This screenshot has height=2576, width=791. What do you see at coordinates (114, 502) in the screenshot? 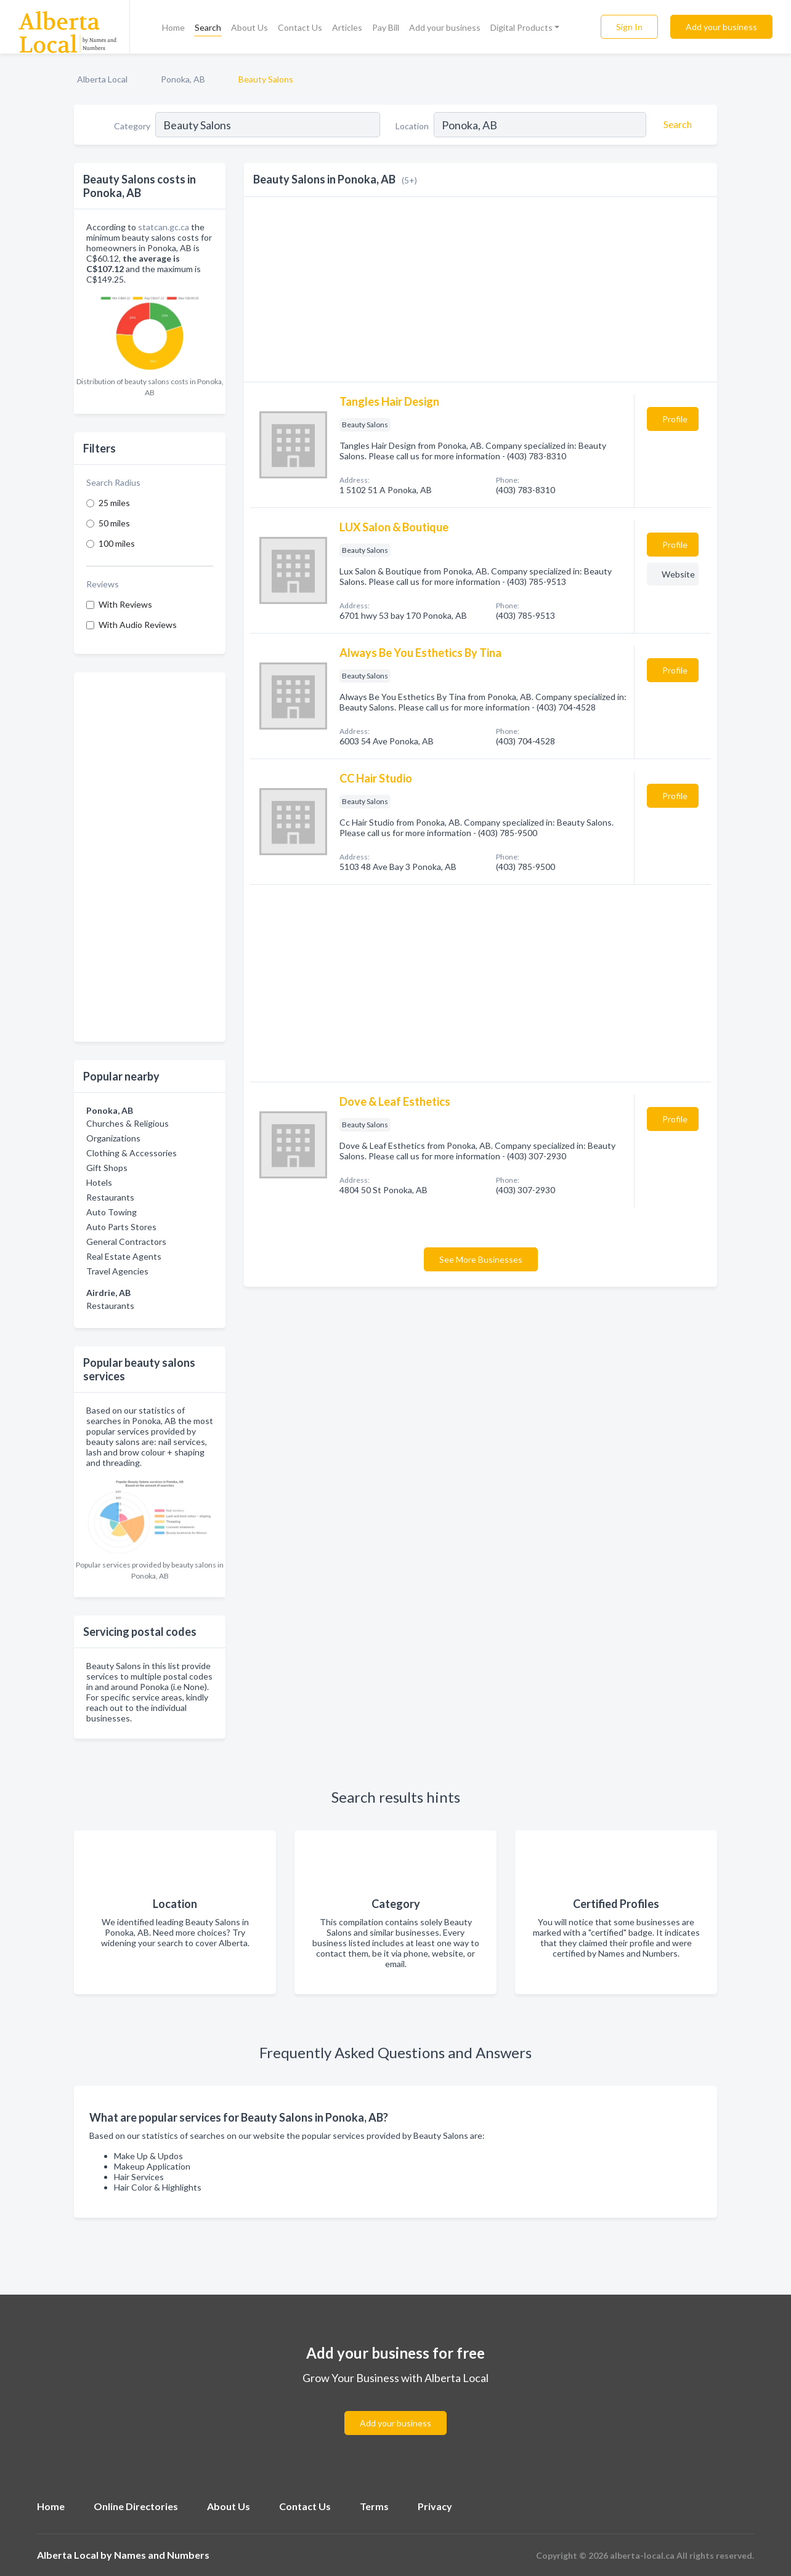
I see `25 miles` at bounding box center [114, 502].